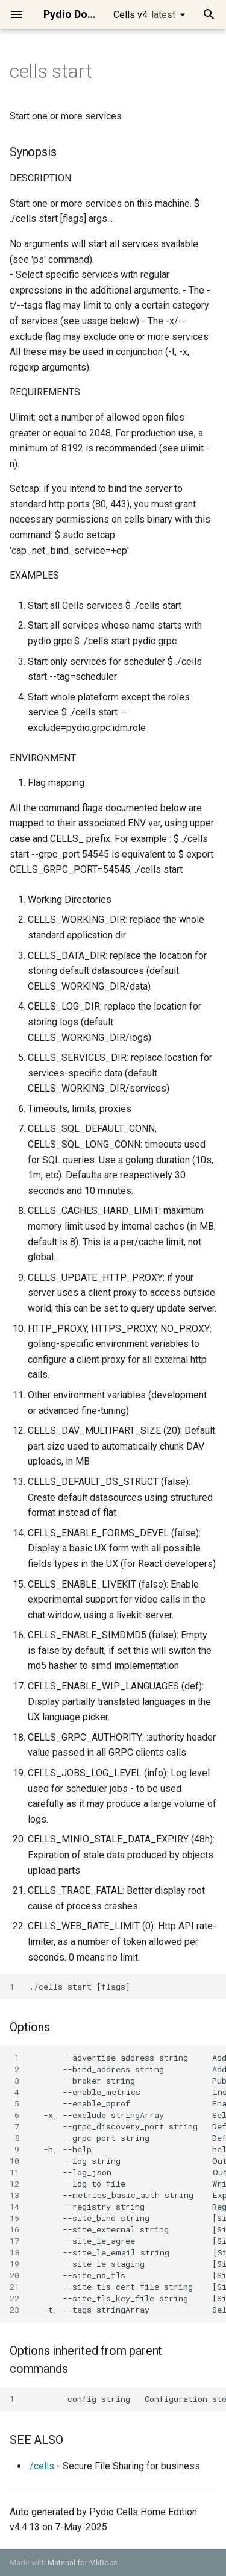 Image resolution: width=226 pixels, height=2576 pixels. I want to click on 21, so click(14, 2286).